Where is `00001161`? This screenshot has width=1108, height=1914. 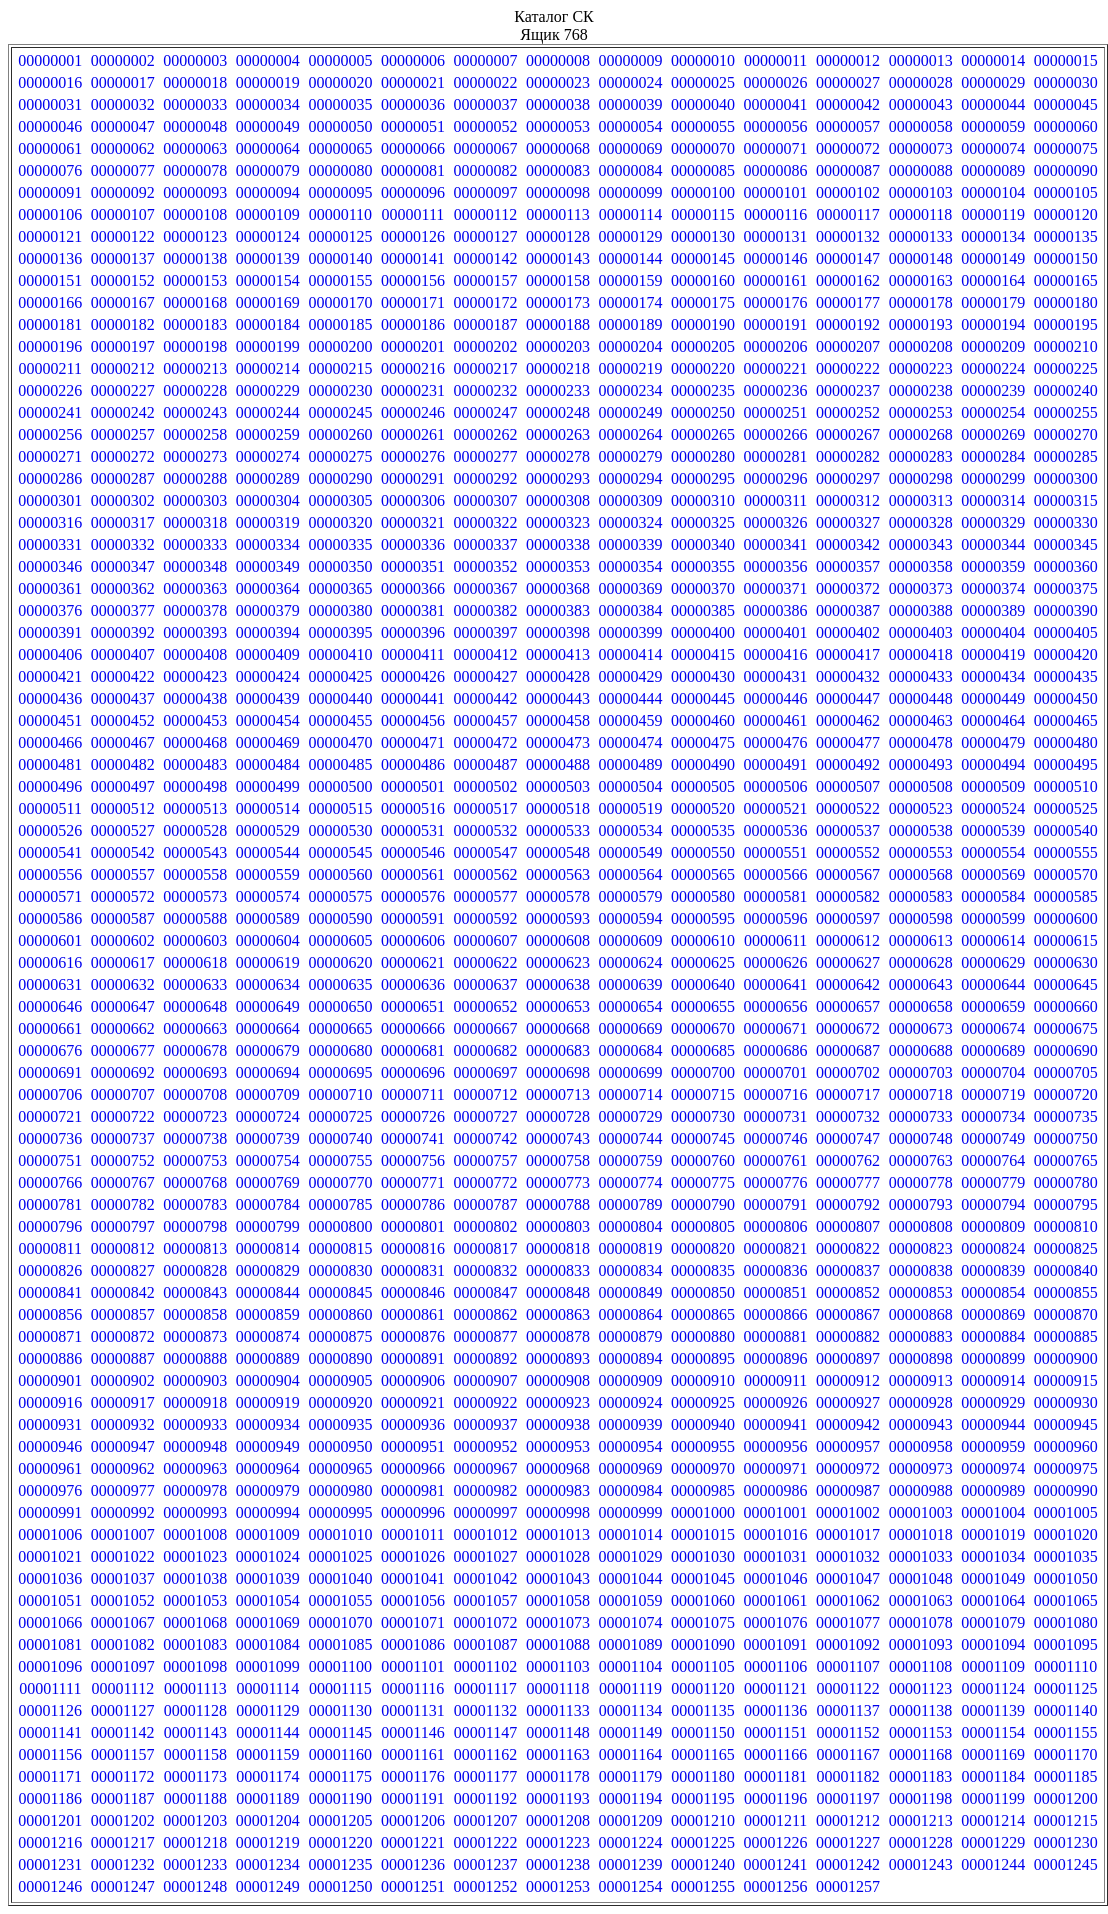
00001161 is located at coordinates (412, 1754).